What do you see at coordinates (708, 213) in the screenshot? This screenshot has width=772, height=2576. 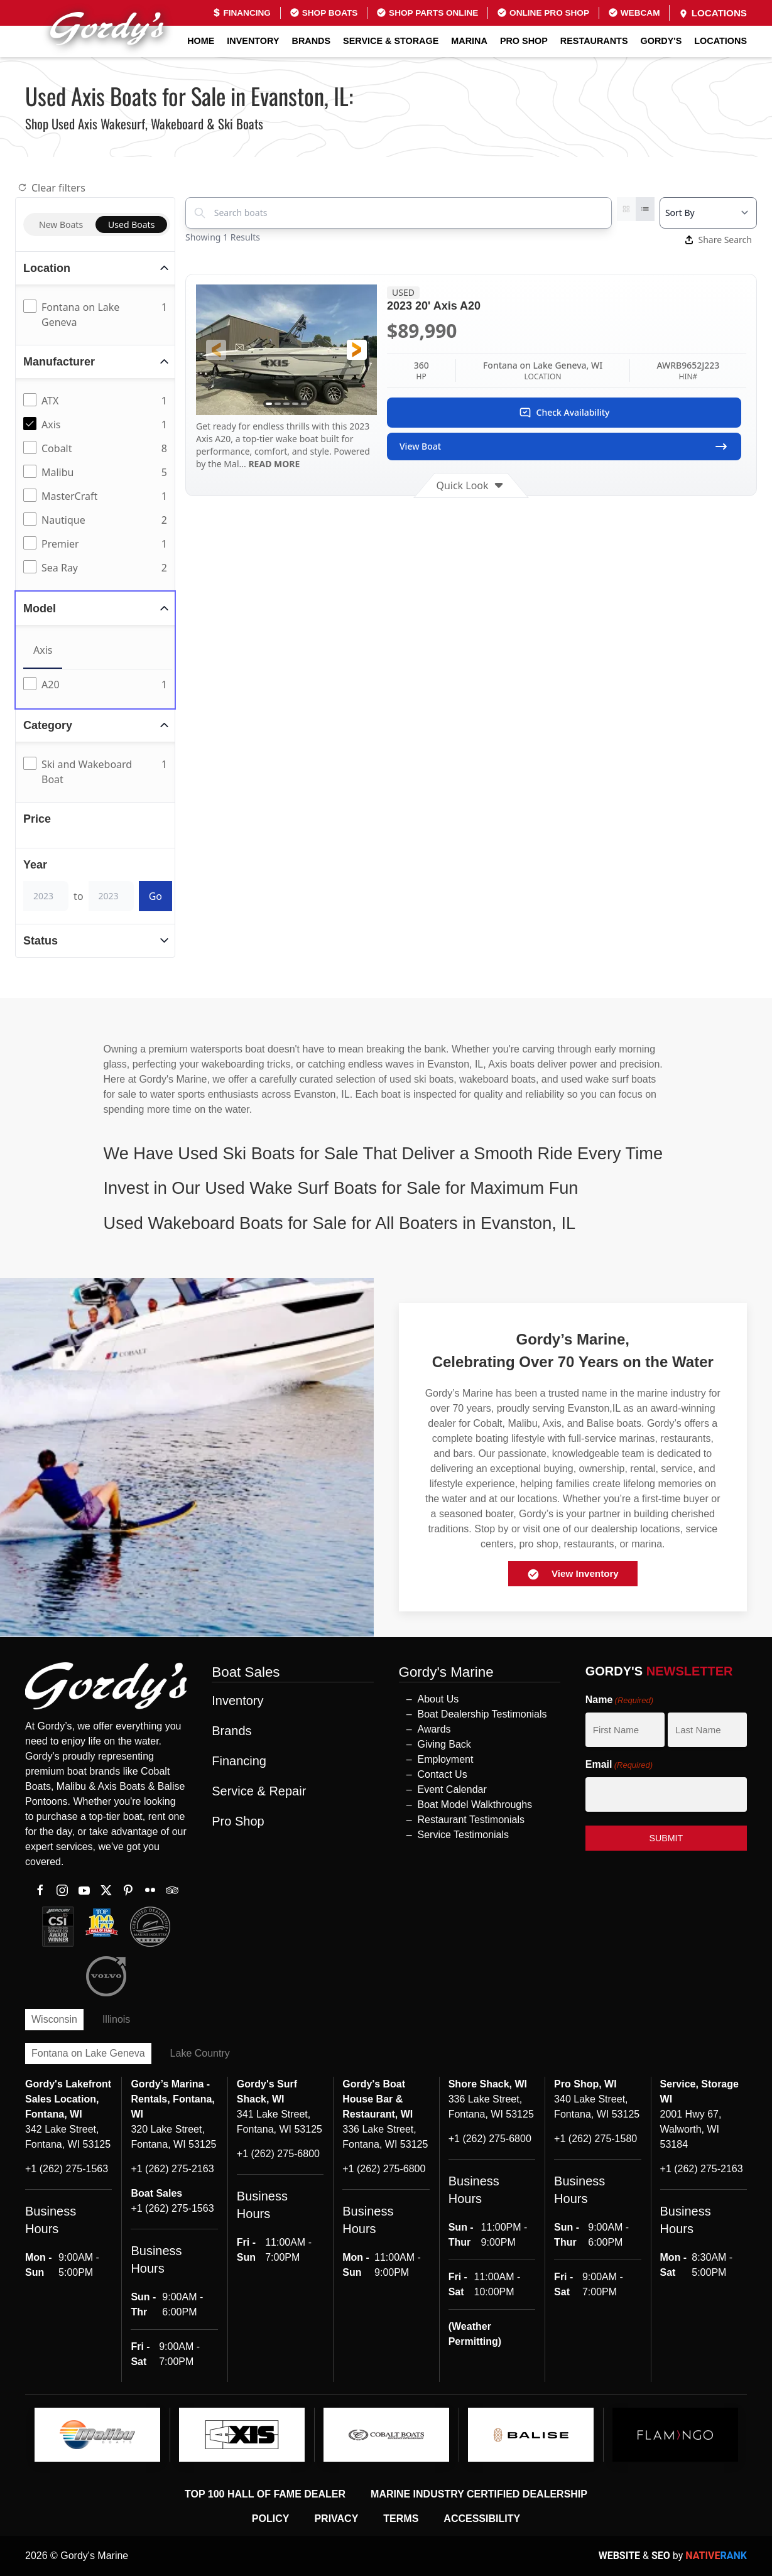 I see `[Select a sort option]` at bounding box center [708, 213].